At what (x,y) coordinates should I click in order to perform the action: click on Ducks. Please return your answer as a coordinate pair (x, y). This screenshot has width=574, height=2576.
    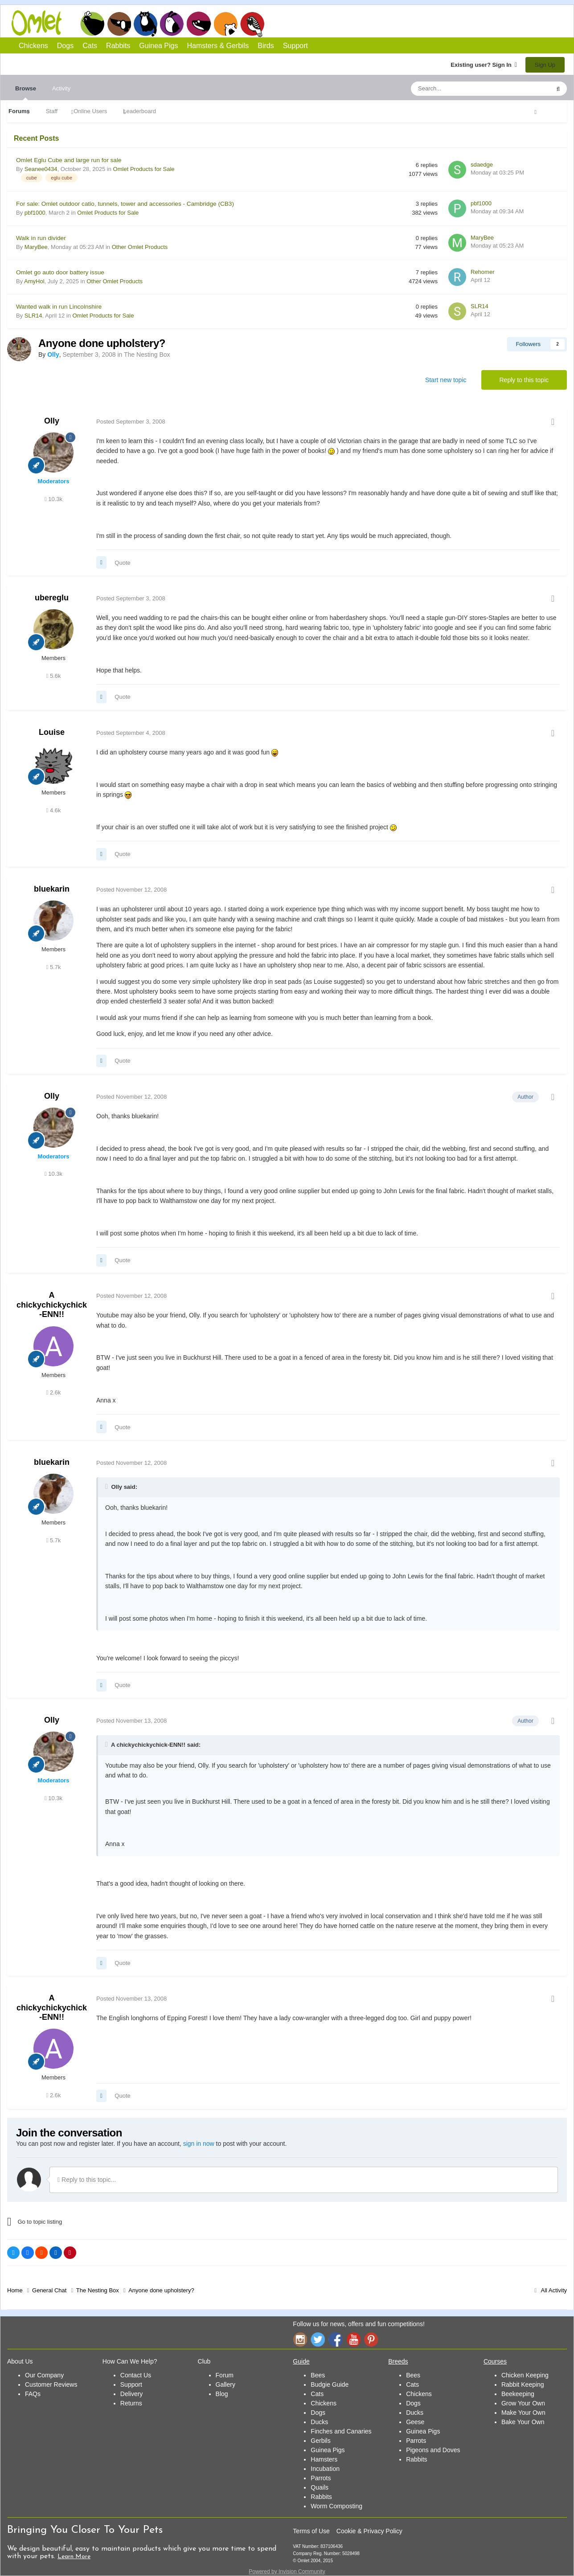
    Looking at the image, I should click on (319, 2421).